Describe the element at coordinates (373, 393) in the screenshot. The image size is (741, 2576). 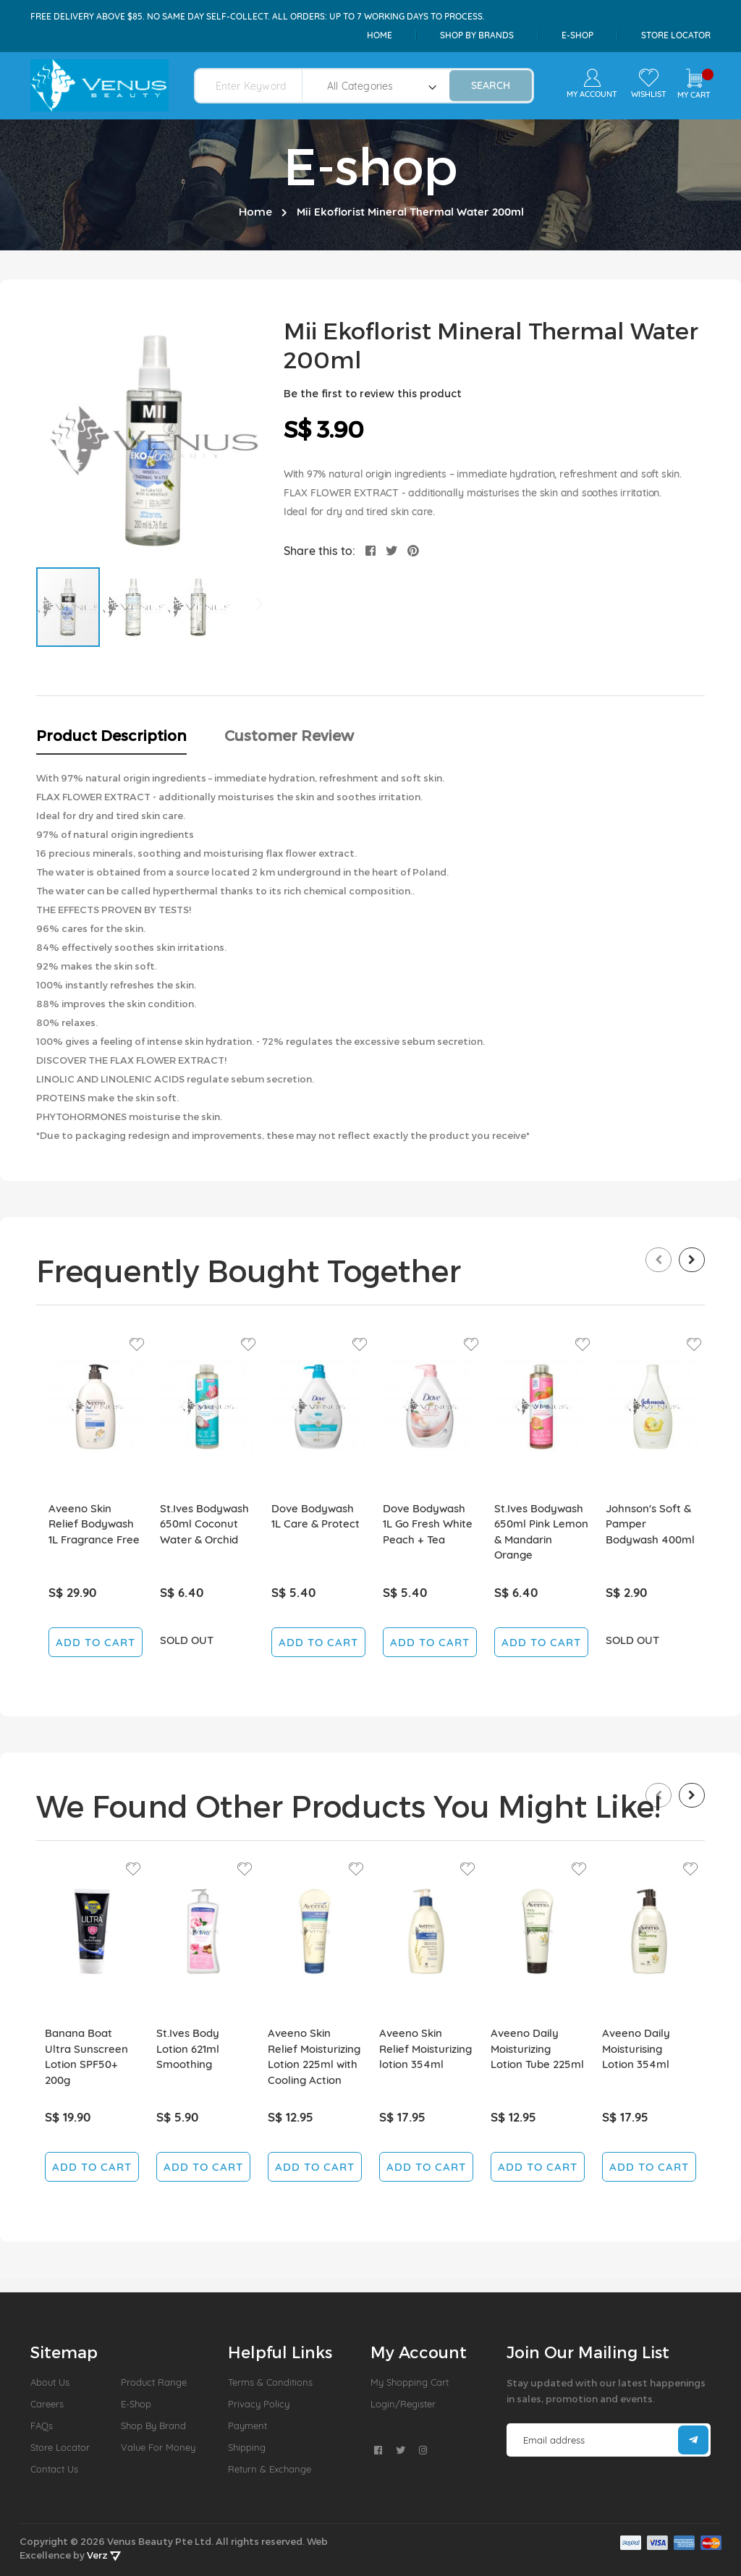
I see `Be the first to review this product` at that location.